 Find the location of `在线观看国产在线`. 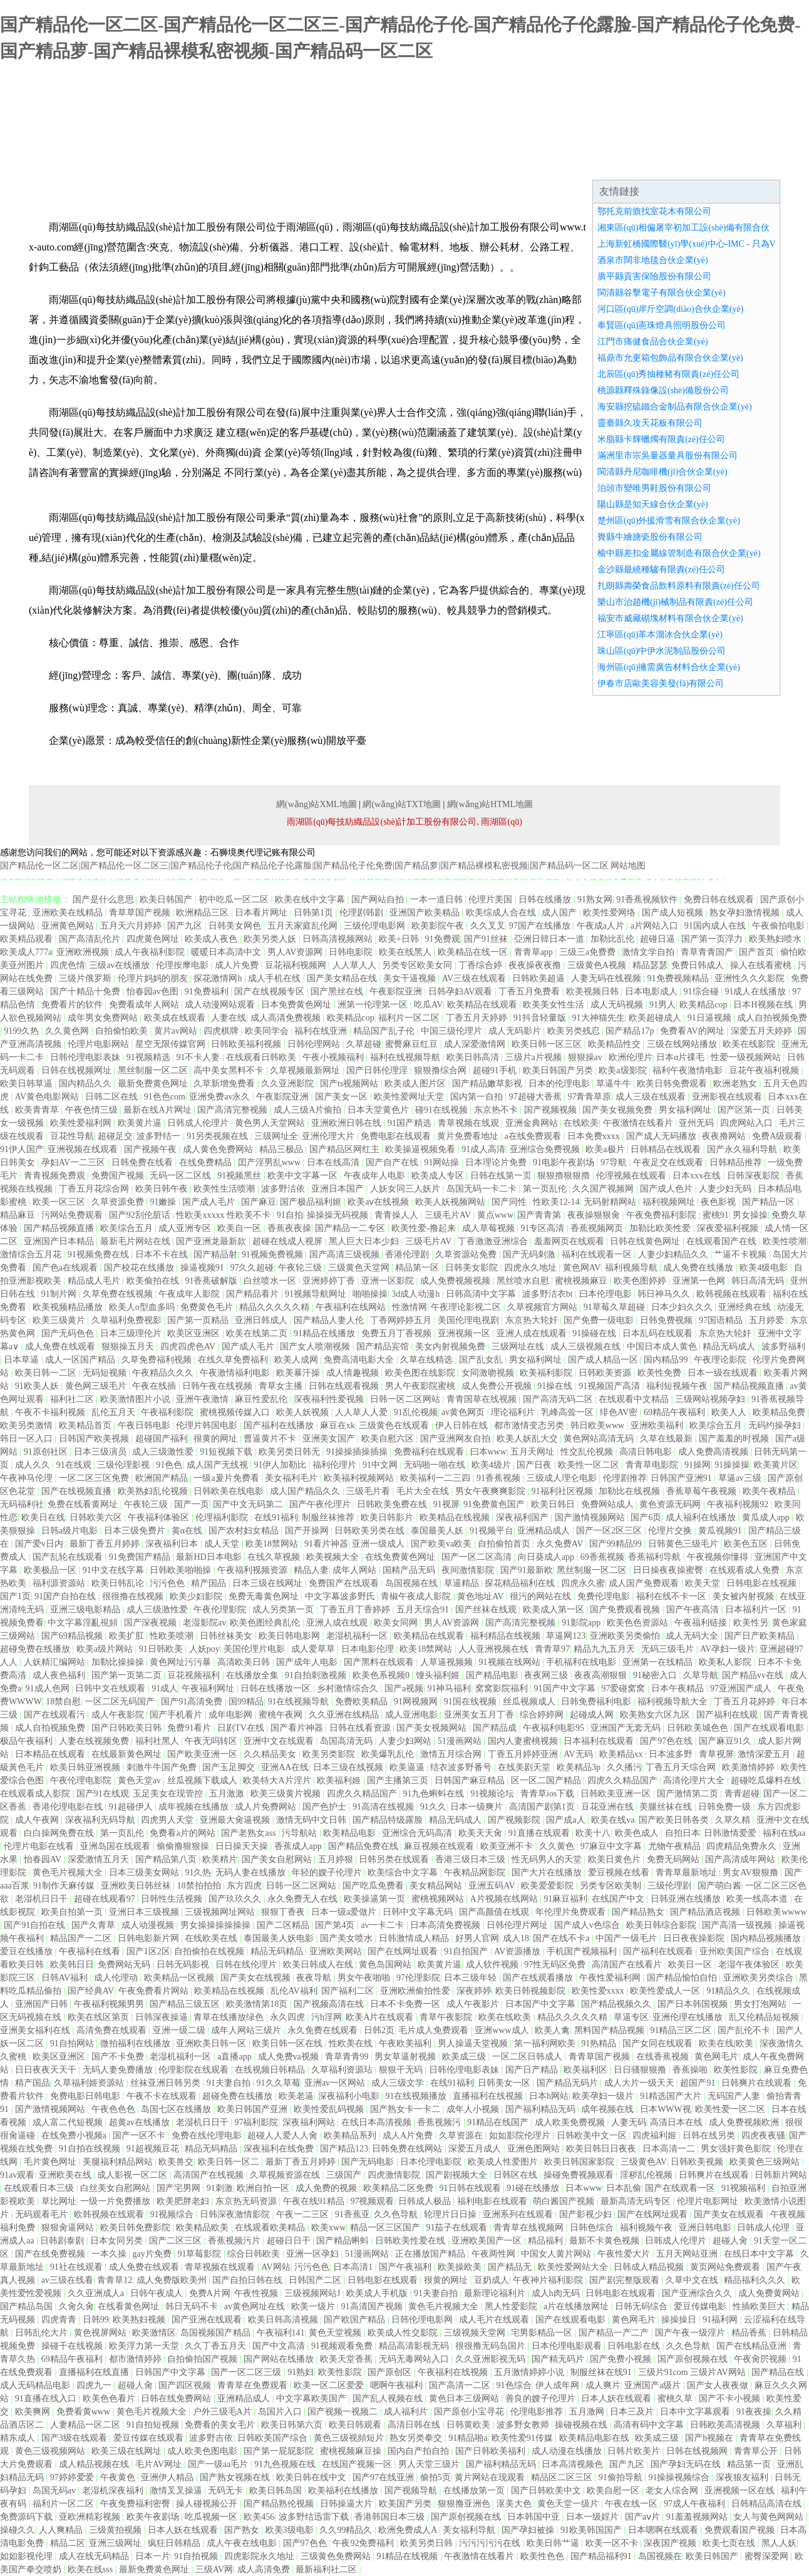

在线观看国产在线 is located at coordinates (722, 1241).